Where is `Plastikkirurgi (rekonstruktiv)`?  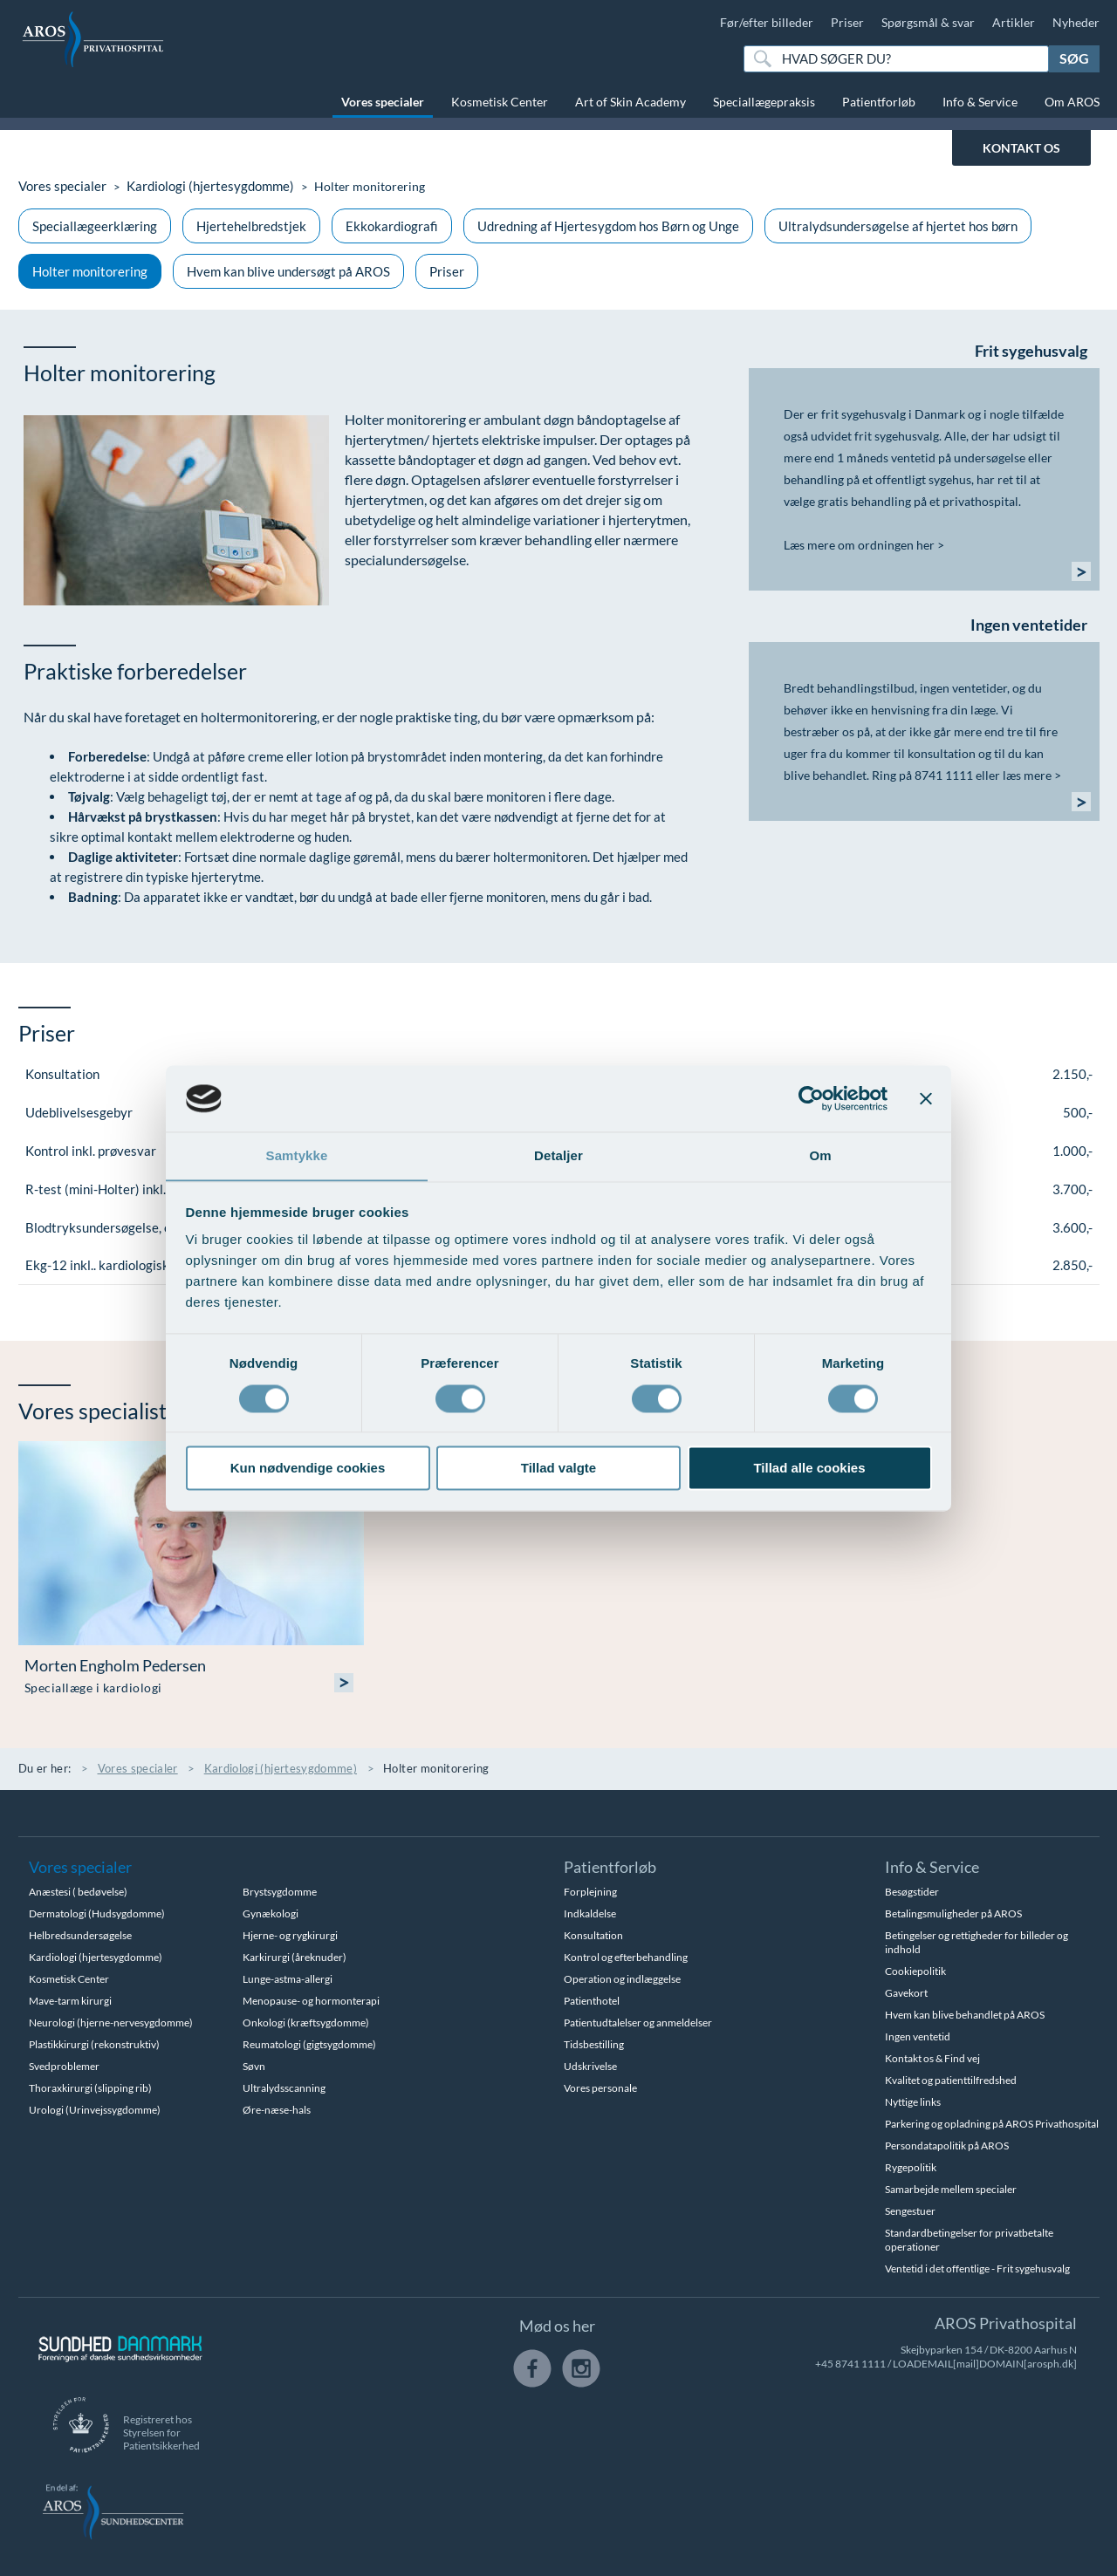 Plastikkirurgi (rekonstruktiv) is located at coordinates (94, 2044).